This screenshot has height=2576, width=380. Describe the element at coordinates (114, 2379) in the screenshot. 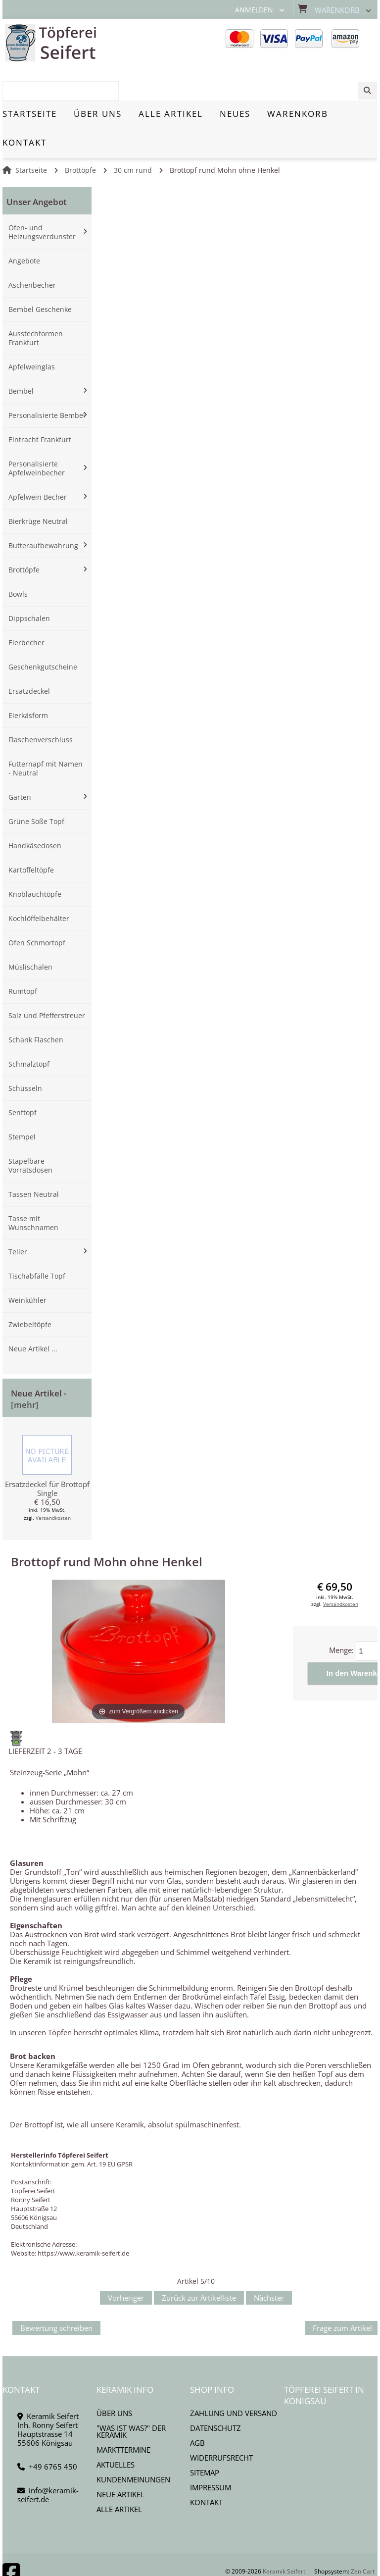

I see `Über uns` at that location.